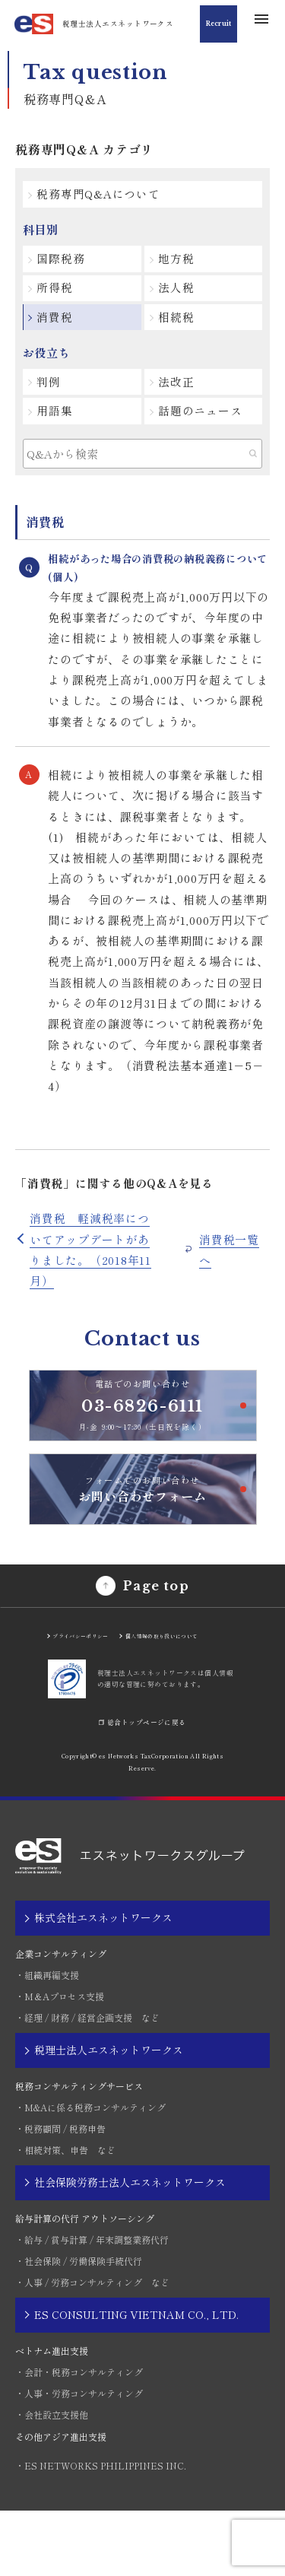 The width and height of the screenshot is (285, 2576). I want to click on プライバシーポリシー, so click(89, 1686).